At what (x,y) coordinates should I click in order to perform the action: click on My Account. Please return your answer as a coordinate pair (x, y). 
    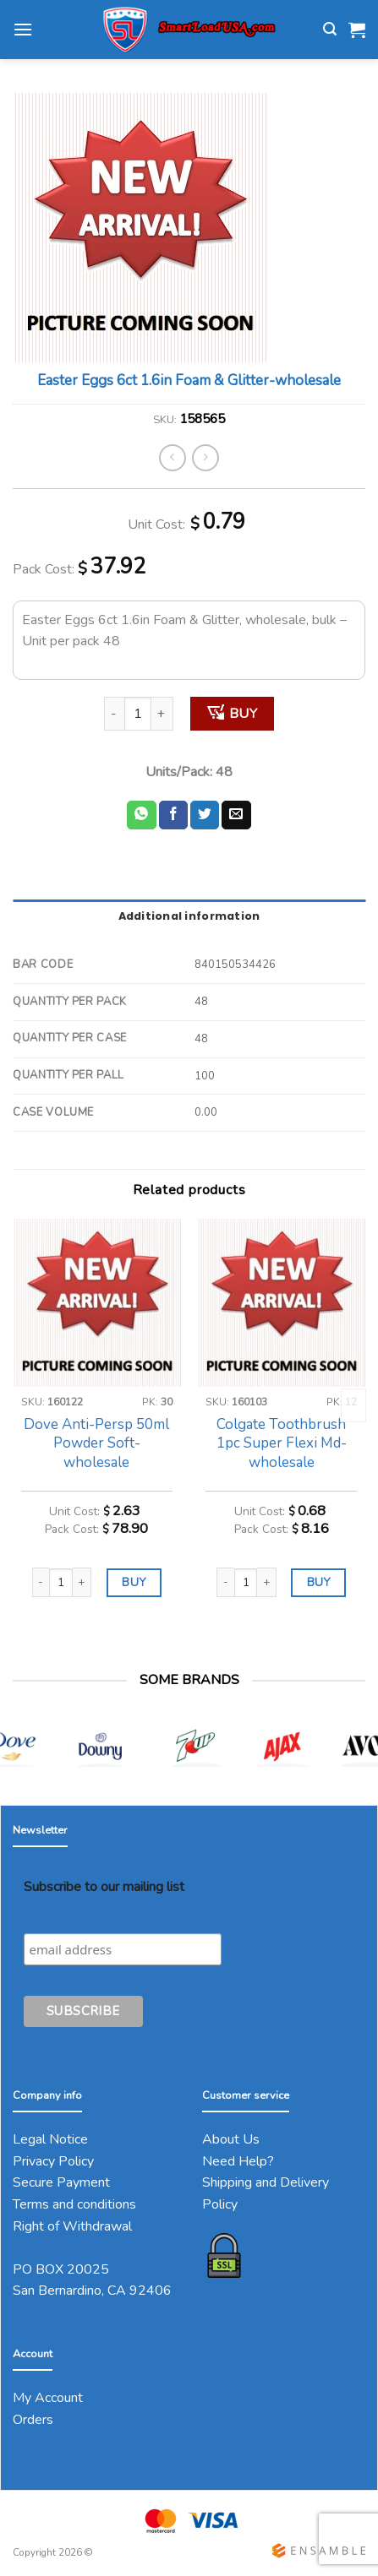
    Looking at the image, I should click on (48, 2398).